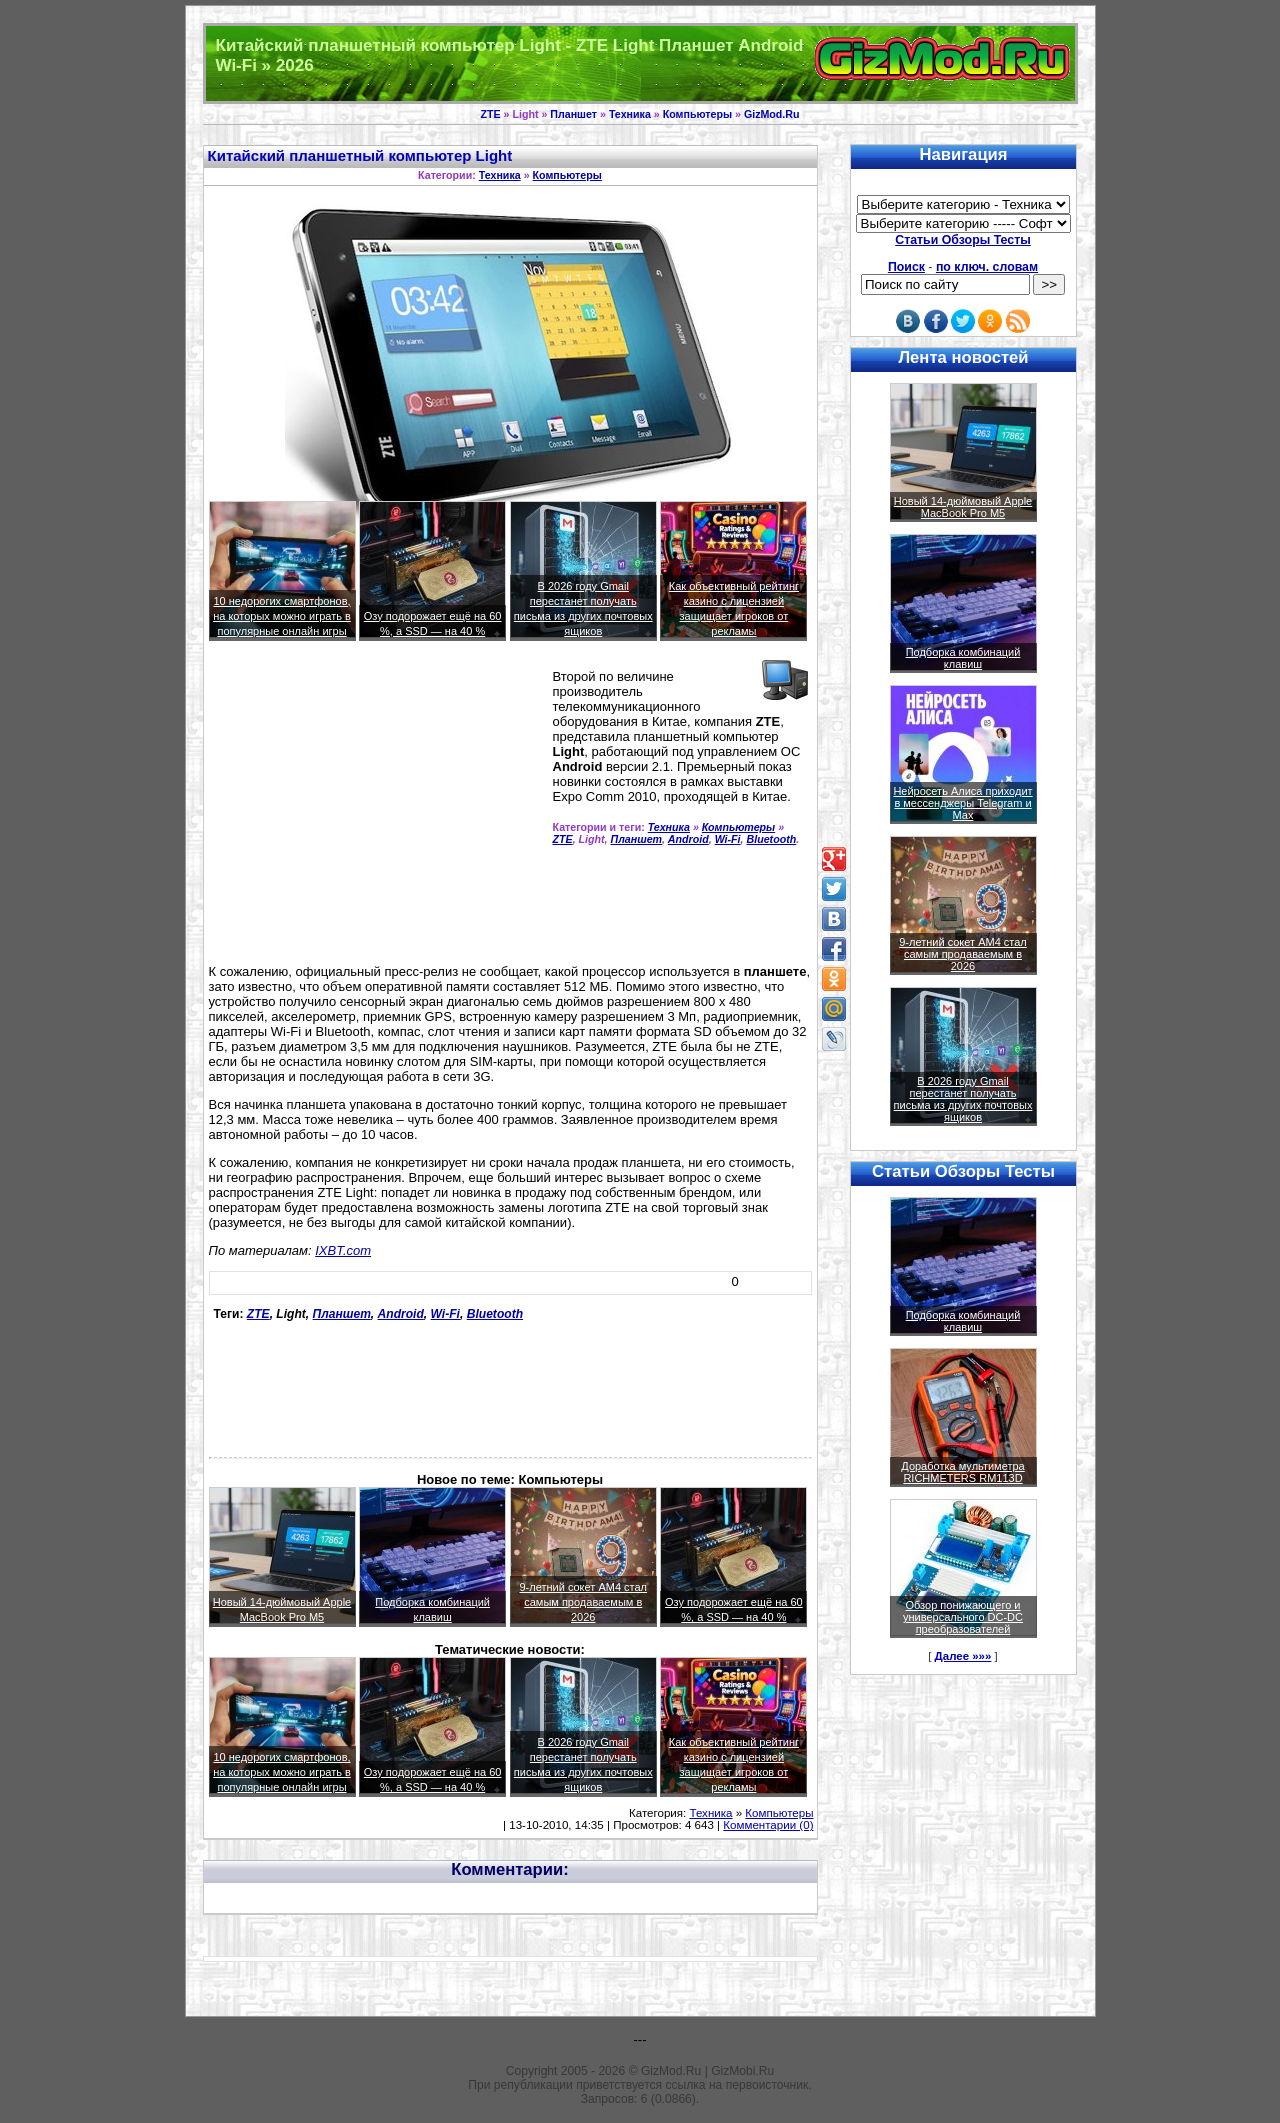  Describe the element at coordinates (963, 507) in the screenshot. I see `Новый 14-дюймовый Apple MacBook Pro M5` at that location.